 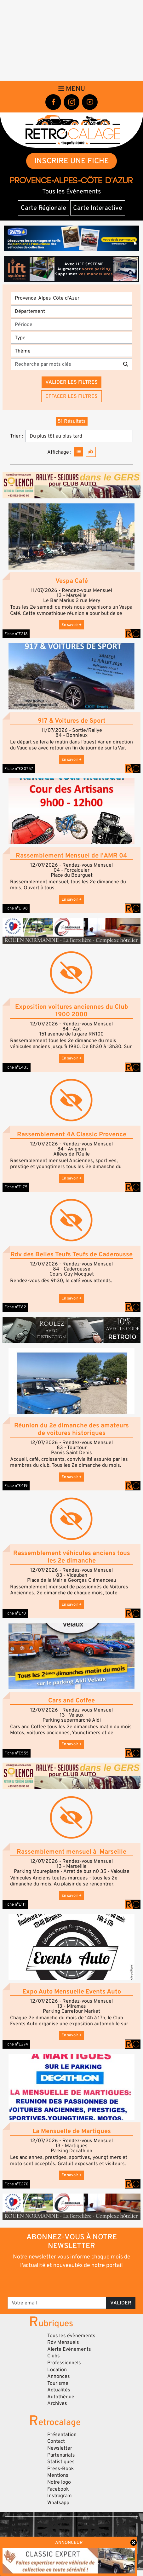 What do you see at coordinates (57, 2475) in the screenshot?
I see `Mentions` at bounding box center [57, 2475].